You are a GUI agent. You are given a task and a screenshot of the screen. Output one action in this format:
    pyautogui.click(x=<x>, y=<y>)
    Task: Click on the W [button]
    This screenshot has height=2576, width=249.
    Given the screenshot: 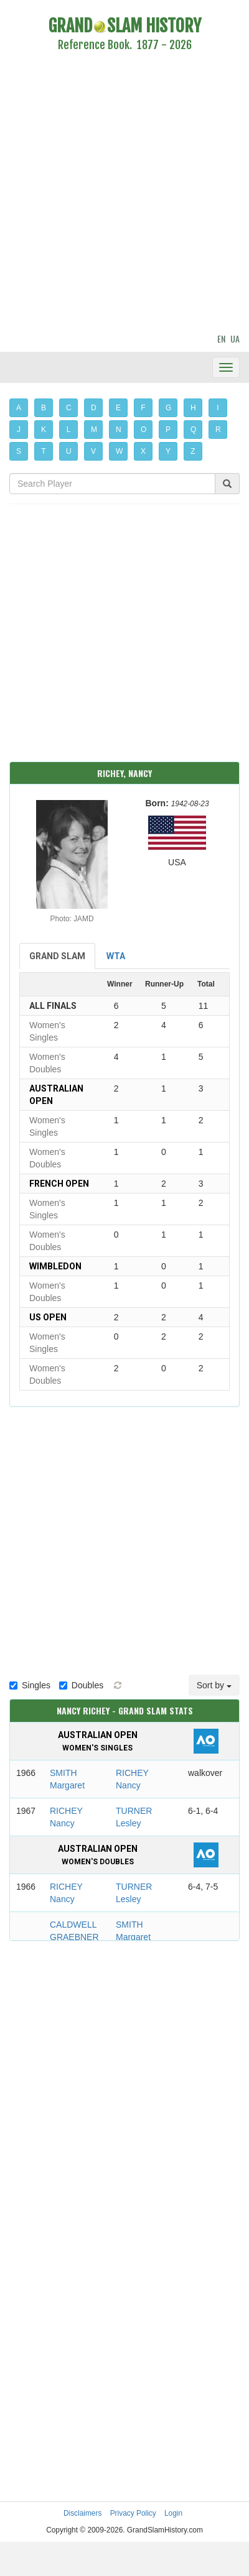 What is the action you would take?
    pyautogui.click(x=119, y=451)
    